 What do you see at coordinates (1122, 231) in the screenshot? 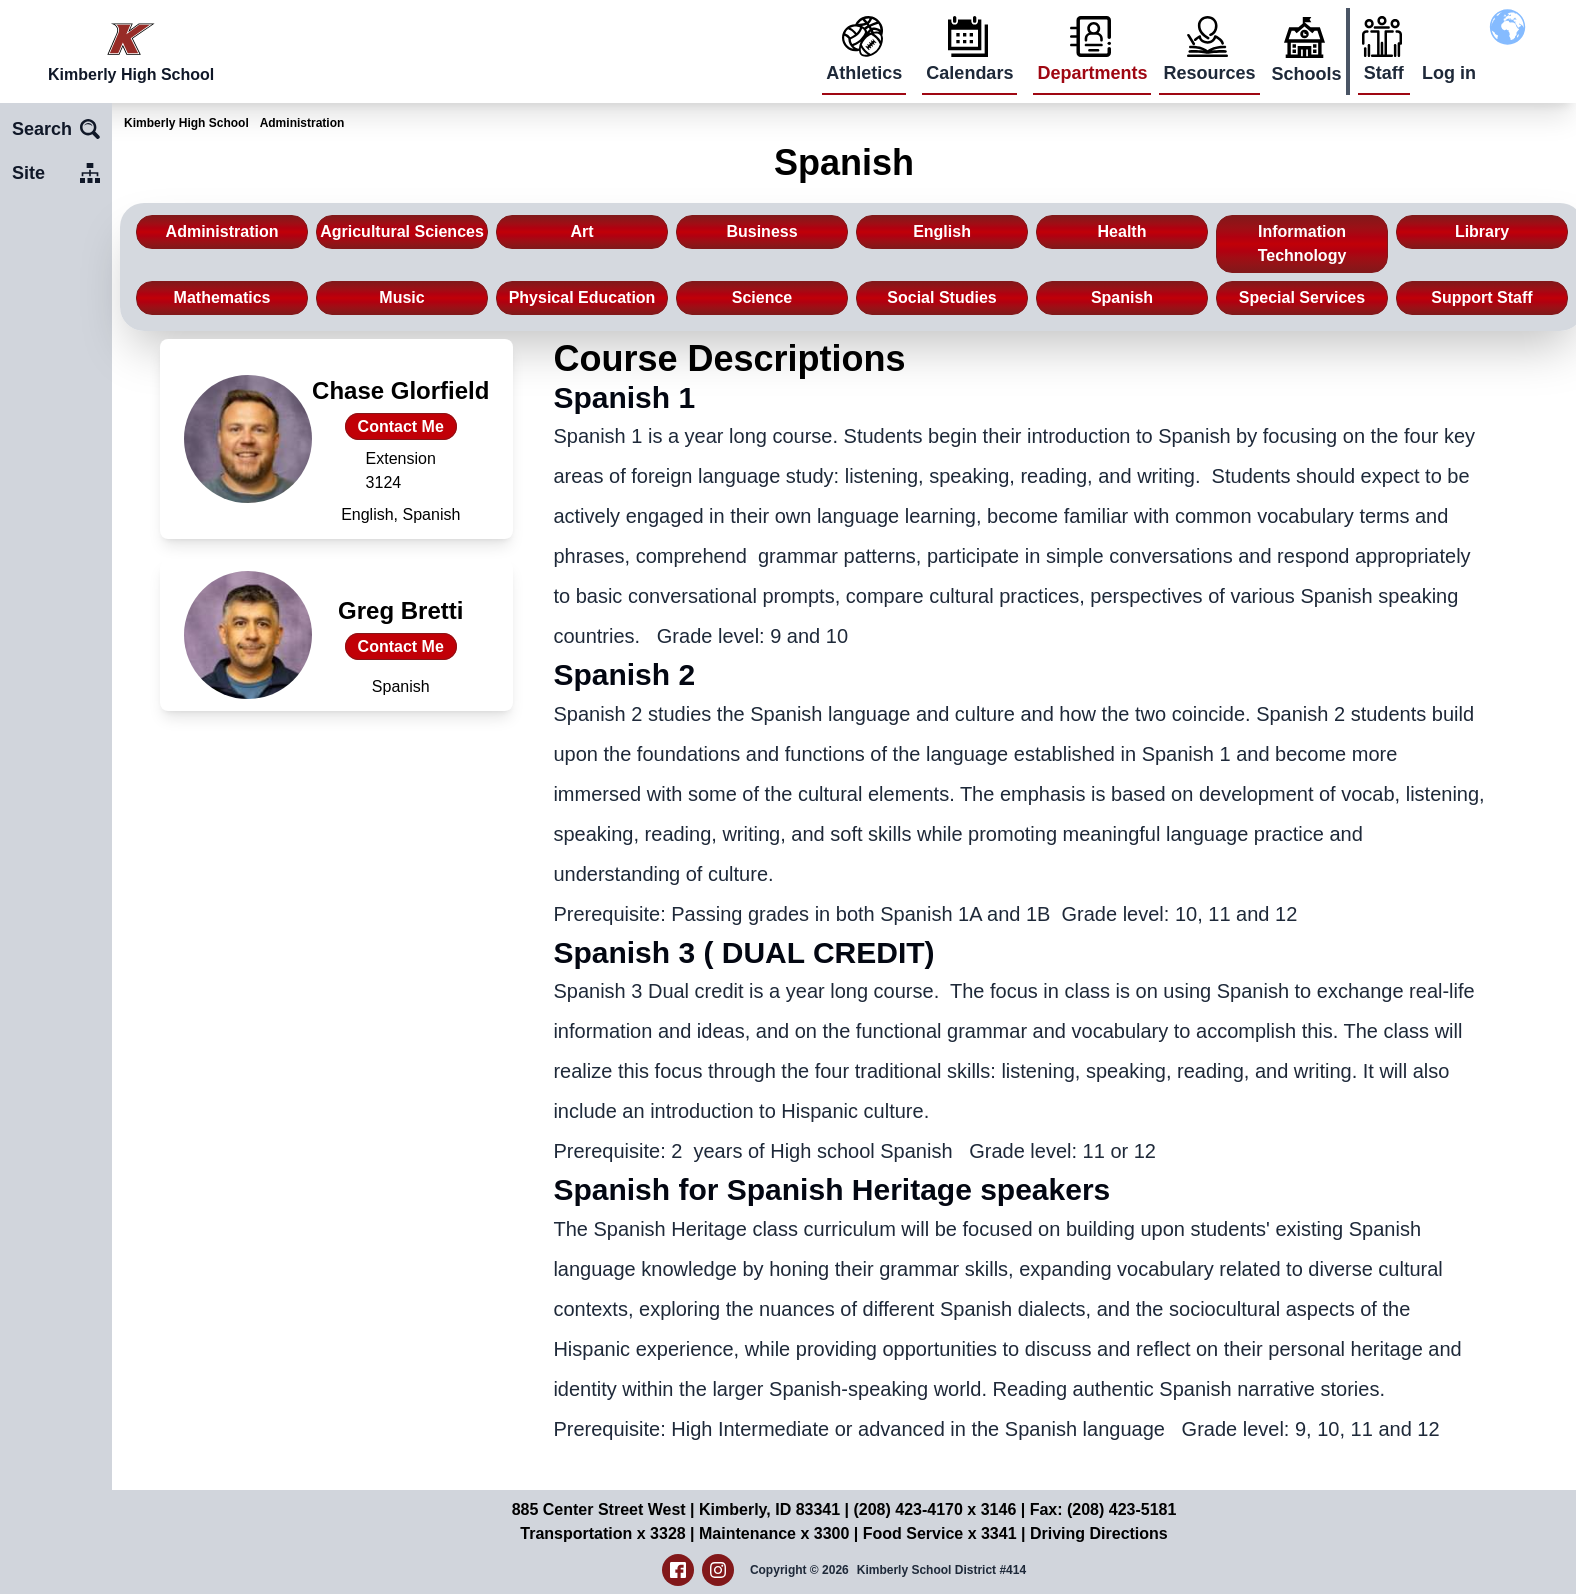
I see `Health` at bounding box center [1122, 231].